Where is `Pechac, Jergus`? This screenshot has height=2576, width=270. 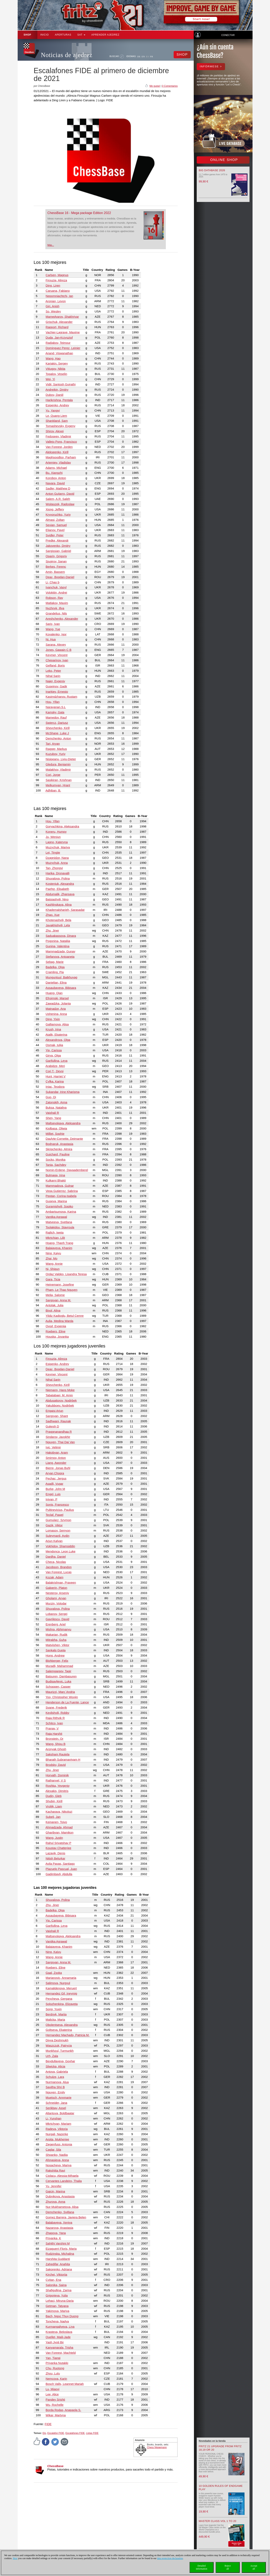
Pechac, Jergus is located at coordinates (56, 1478).